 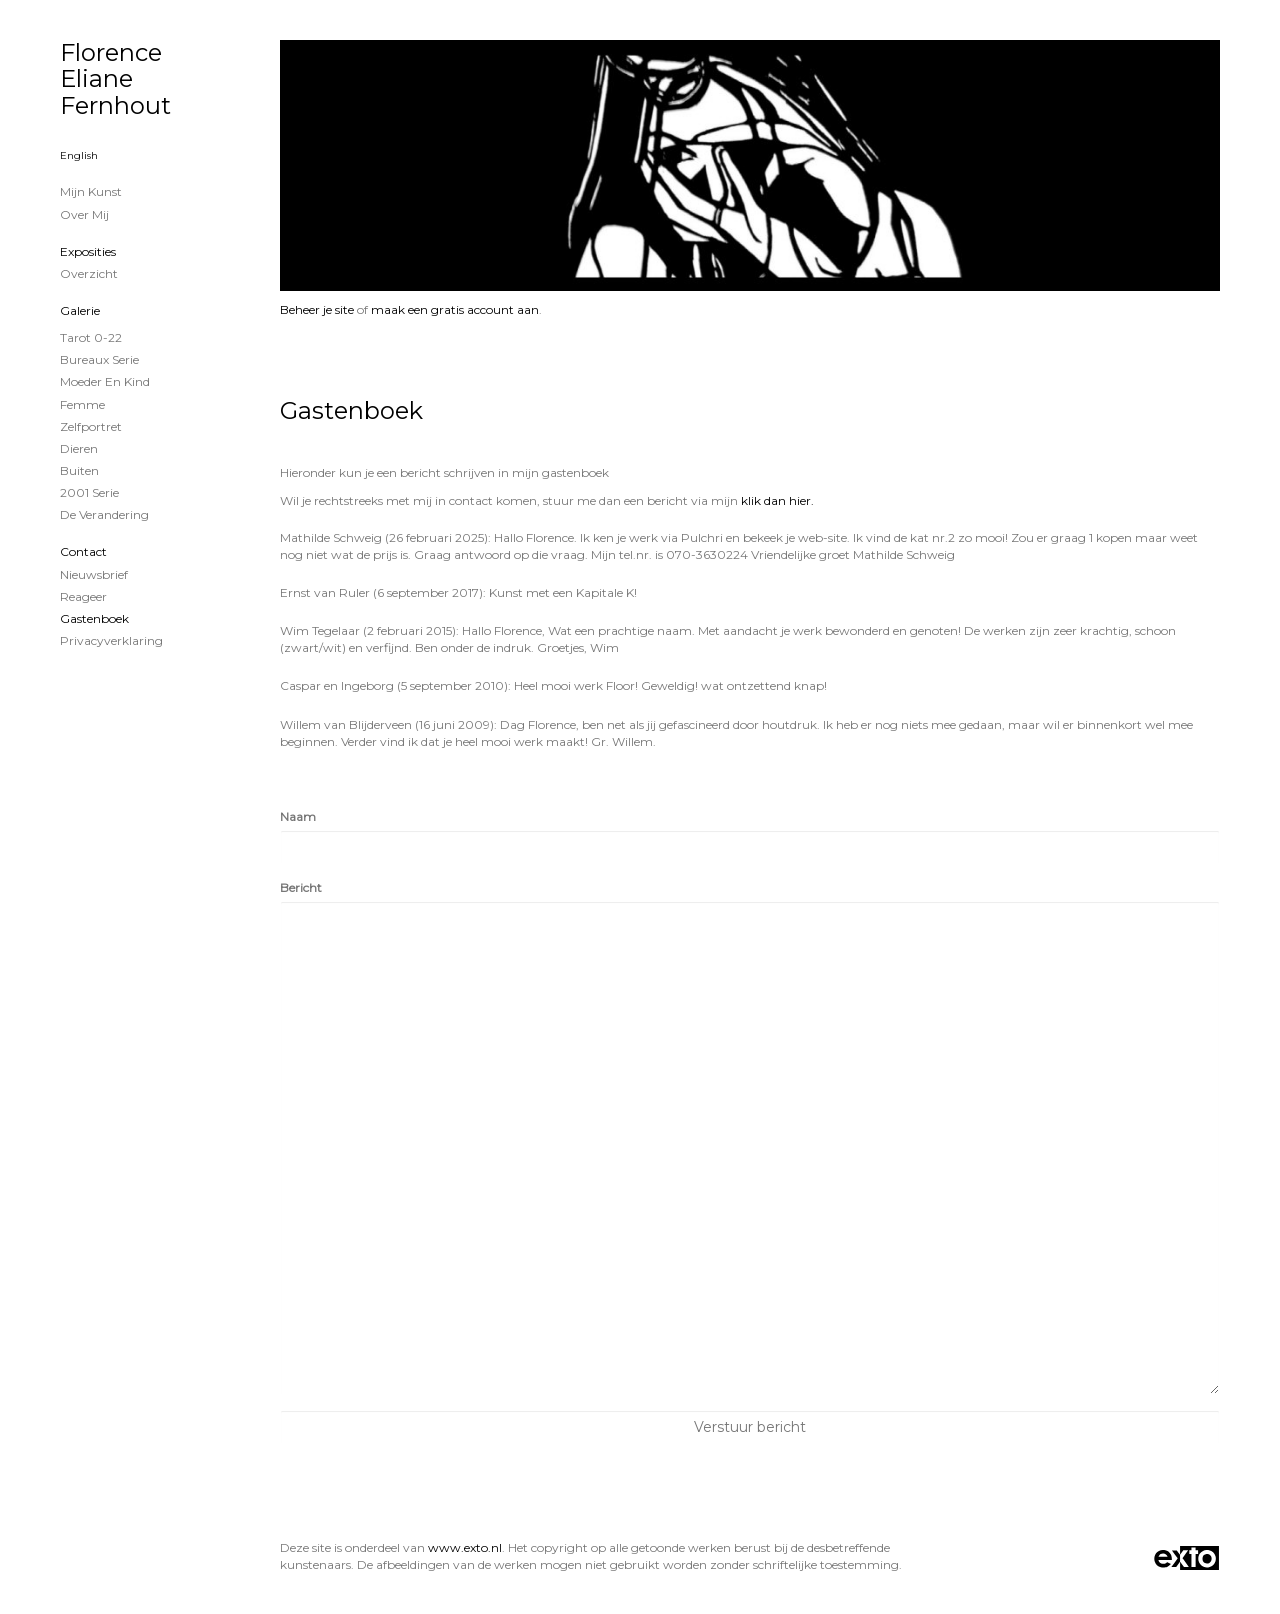 What do you see at coordinates (91, 337) in the screenshot?
I see `Tarot 0-22` at bounding box center [91, 337].